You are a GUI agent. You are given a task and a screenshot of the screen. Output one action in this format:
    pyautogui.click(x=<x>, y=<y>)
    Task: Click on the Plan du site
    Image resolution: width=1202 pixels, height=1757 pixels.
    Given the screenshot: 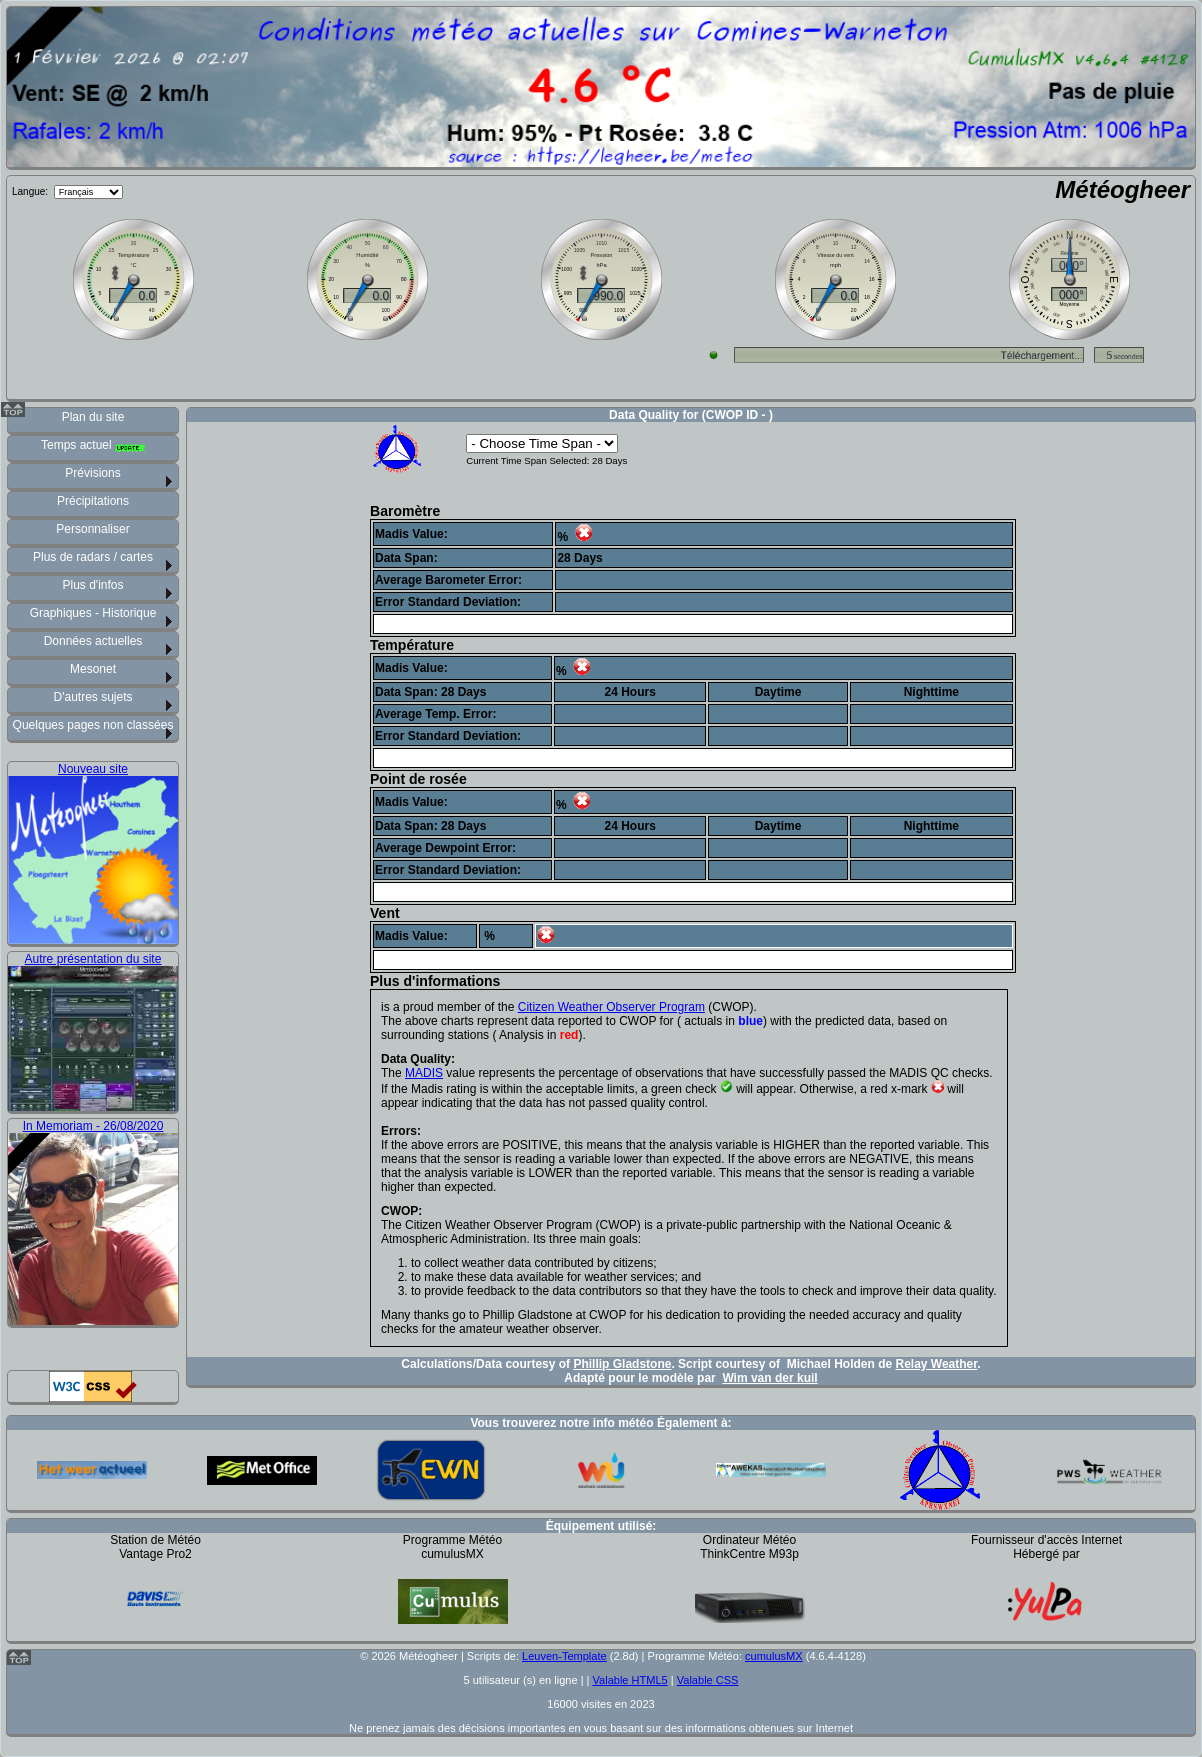 What is the action you would take?
    pyautogui.click(x=93, y=417)
    